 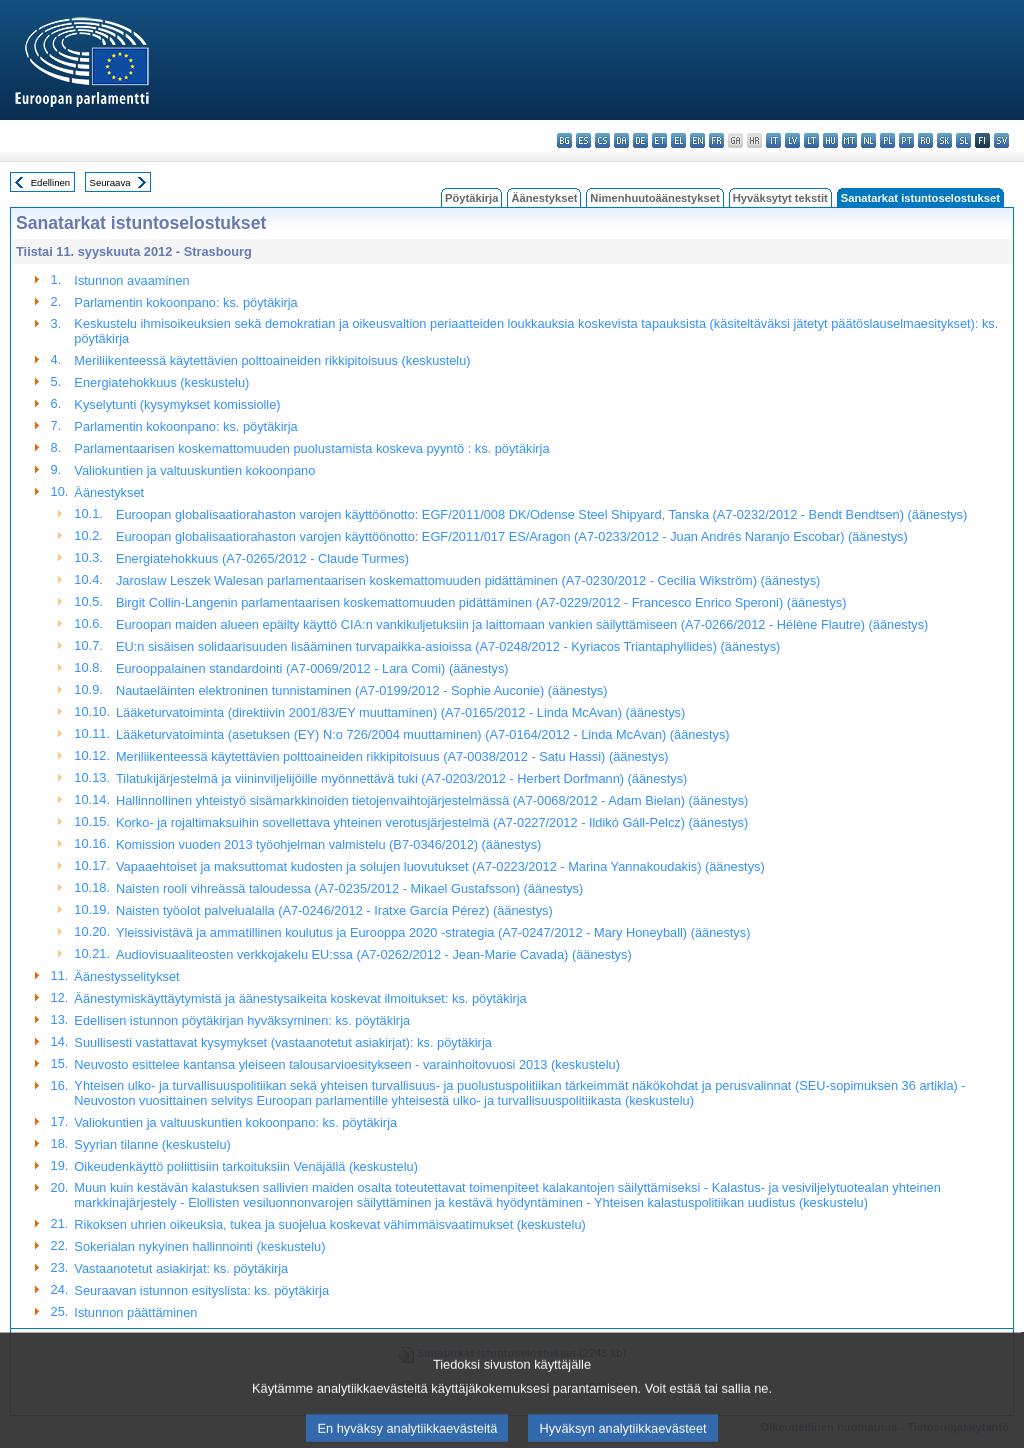 I want to click on es - español, so click(x=583, y=140).